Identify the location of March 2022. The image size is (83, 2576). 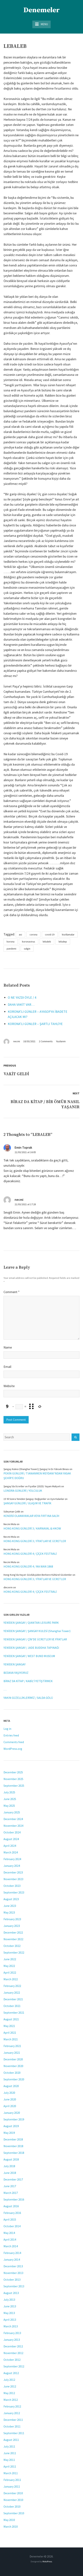
(11, 1979).